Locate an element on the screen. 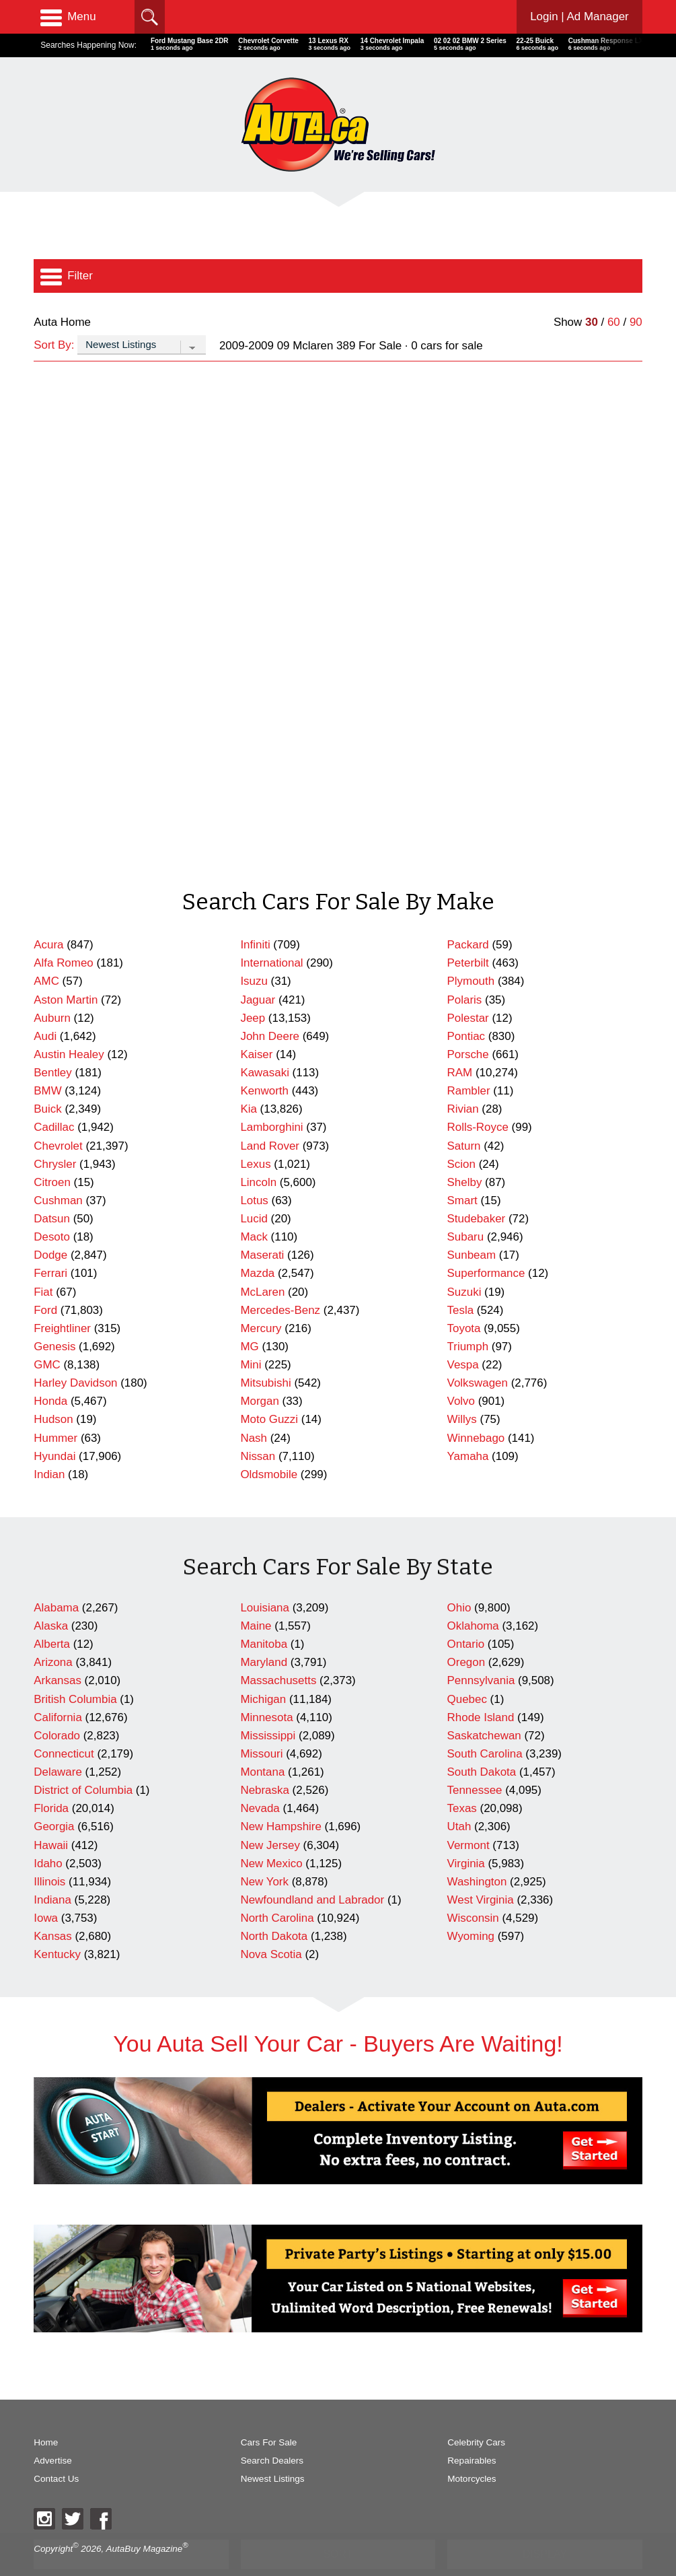 The height and width of the screenshot is (2576, 676). South Carolina is located at coordinates (485, 1725).